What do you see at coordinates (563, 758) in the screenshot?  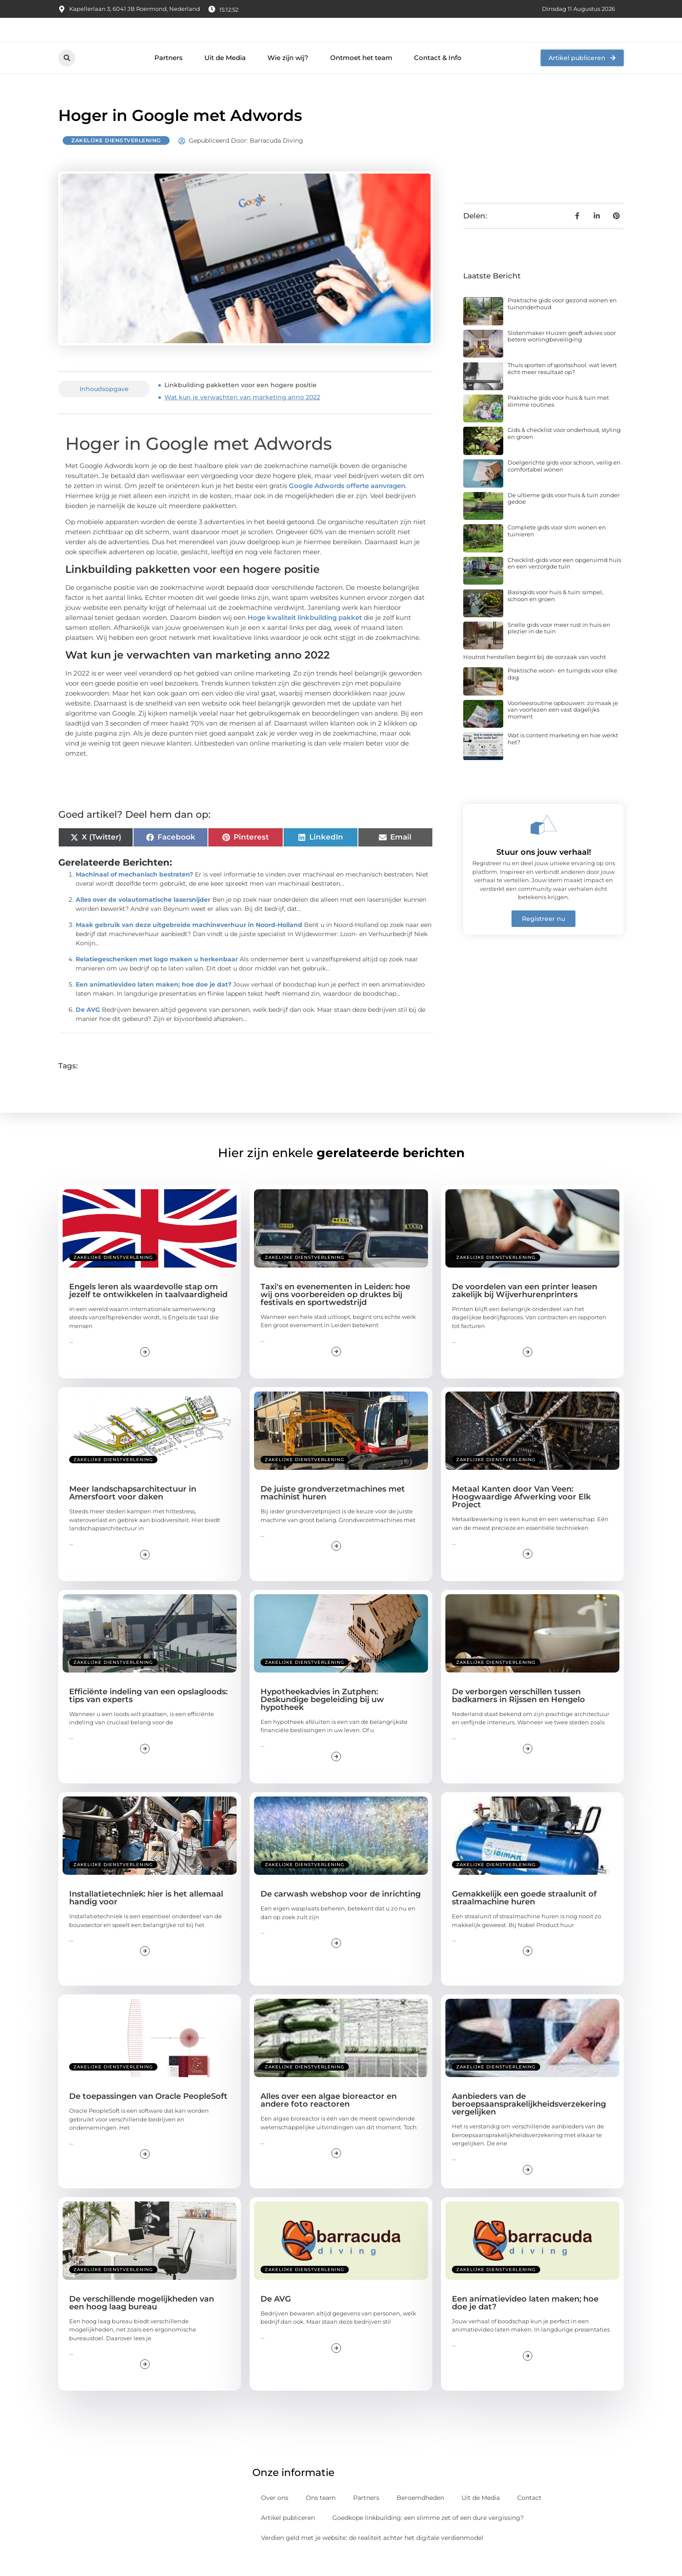 I see `Wat is content marketing en hoe werkt het?` at bounding box center [563, 758].